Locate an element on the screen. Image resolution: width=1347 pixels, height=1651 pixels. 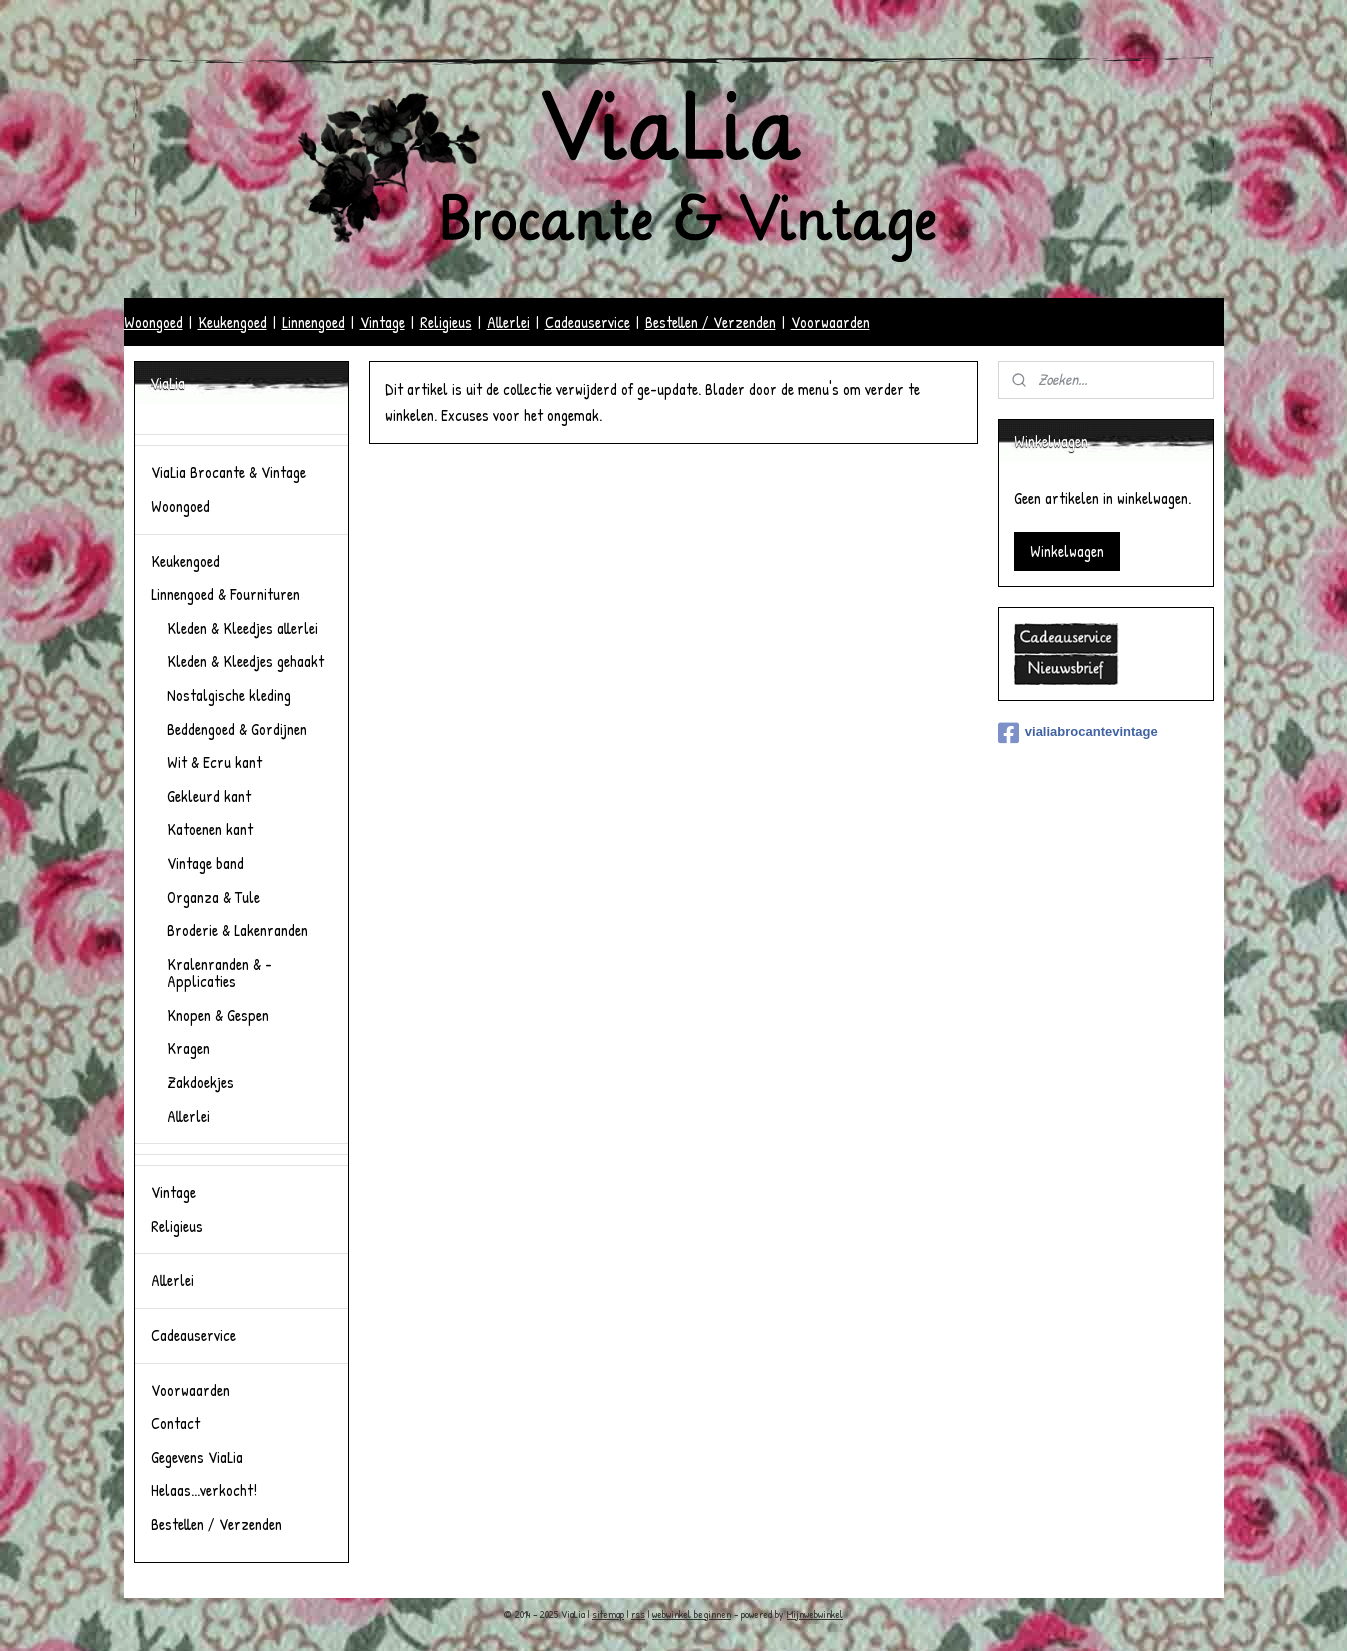
Bestellen / Verzenden is located at coordinates (710, 322).